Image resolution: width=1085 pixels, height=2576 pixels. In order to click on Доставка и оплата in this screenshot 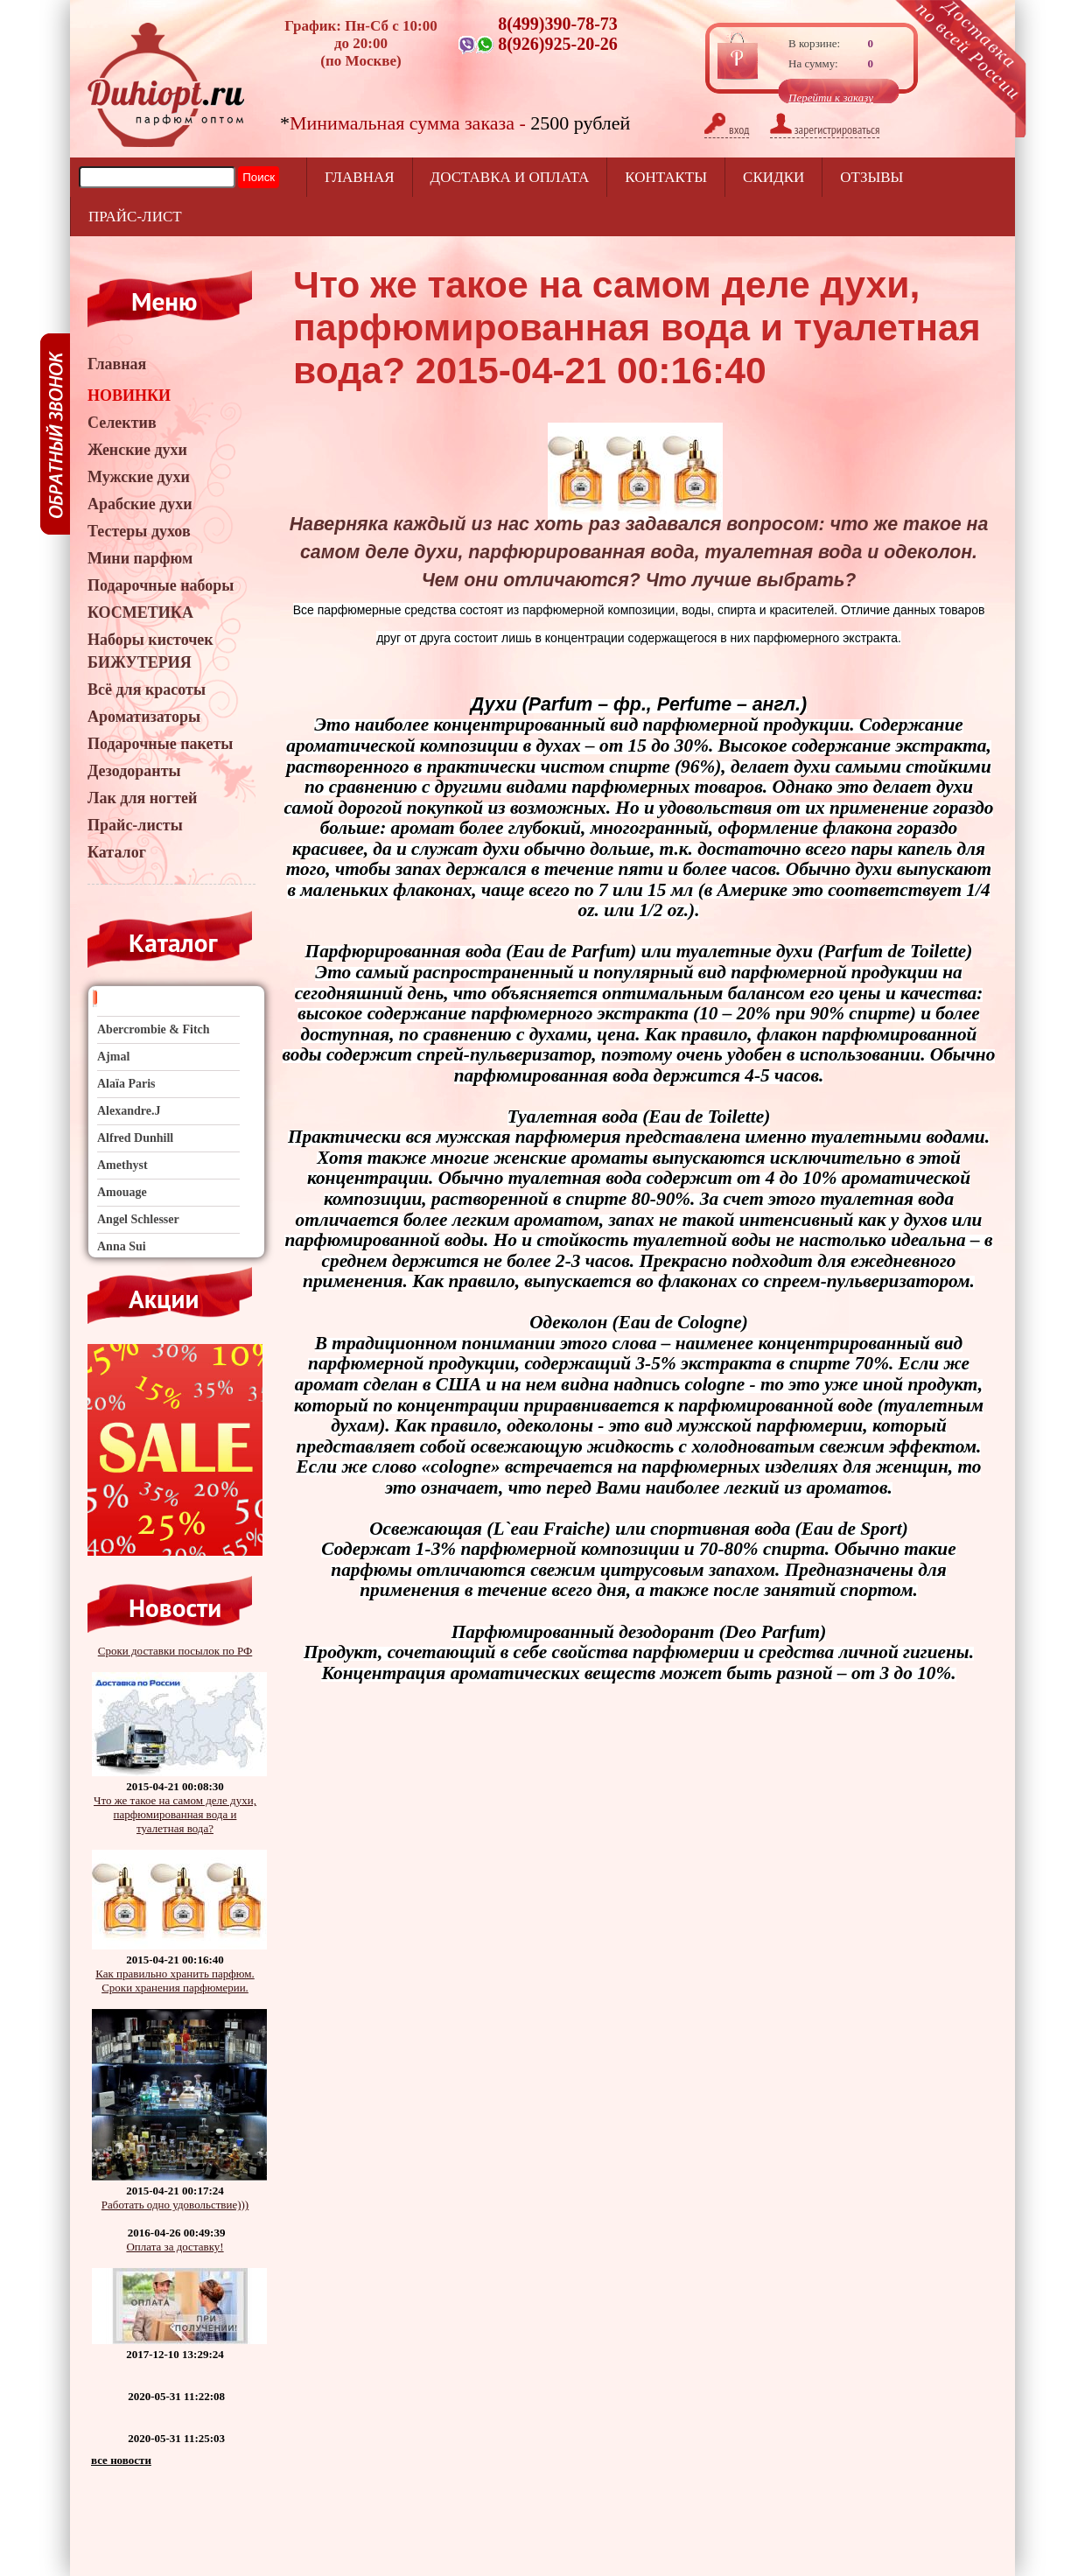, I will do `click(510, 177)`.